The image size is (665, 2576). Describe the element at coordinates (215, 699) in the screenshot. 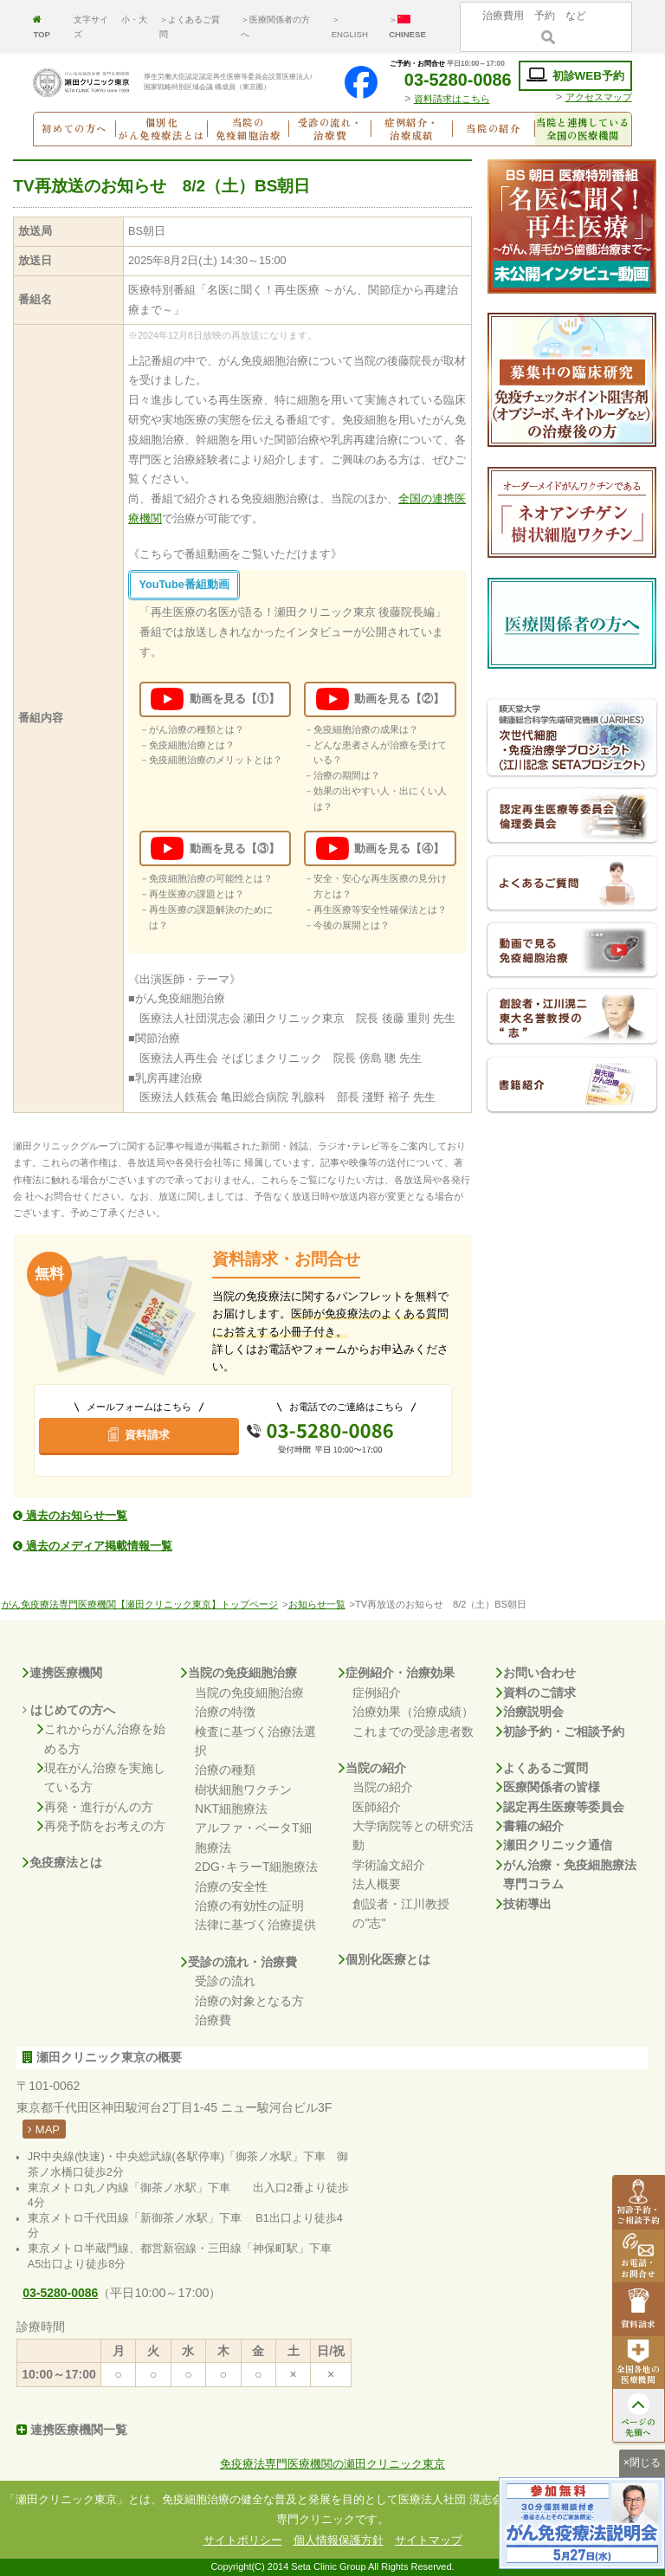

I see `動画を見る【①】` at that location.